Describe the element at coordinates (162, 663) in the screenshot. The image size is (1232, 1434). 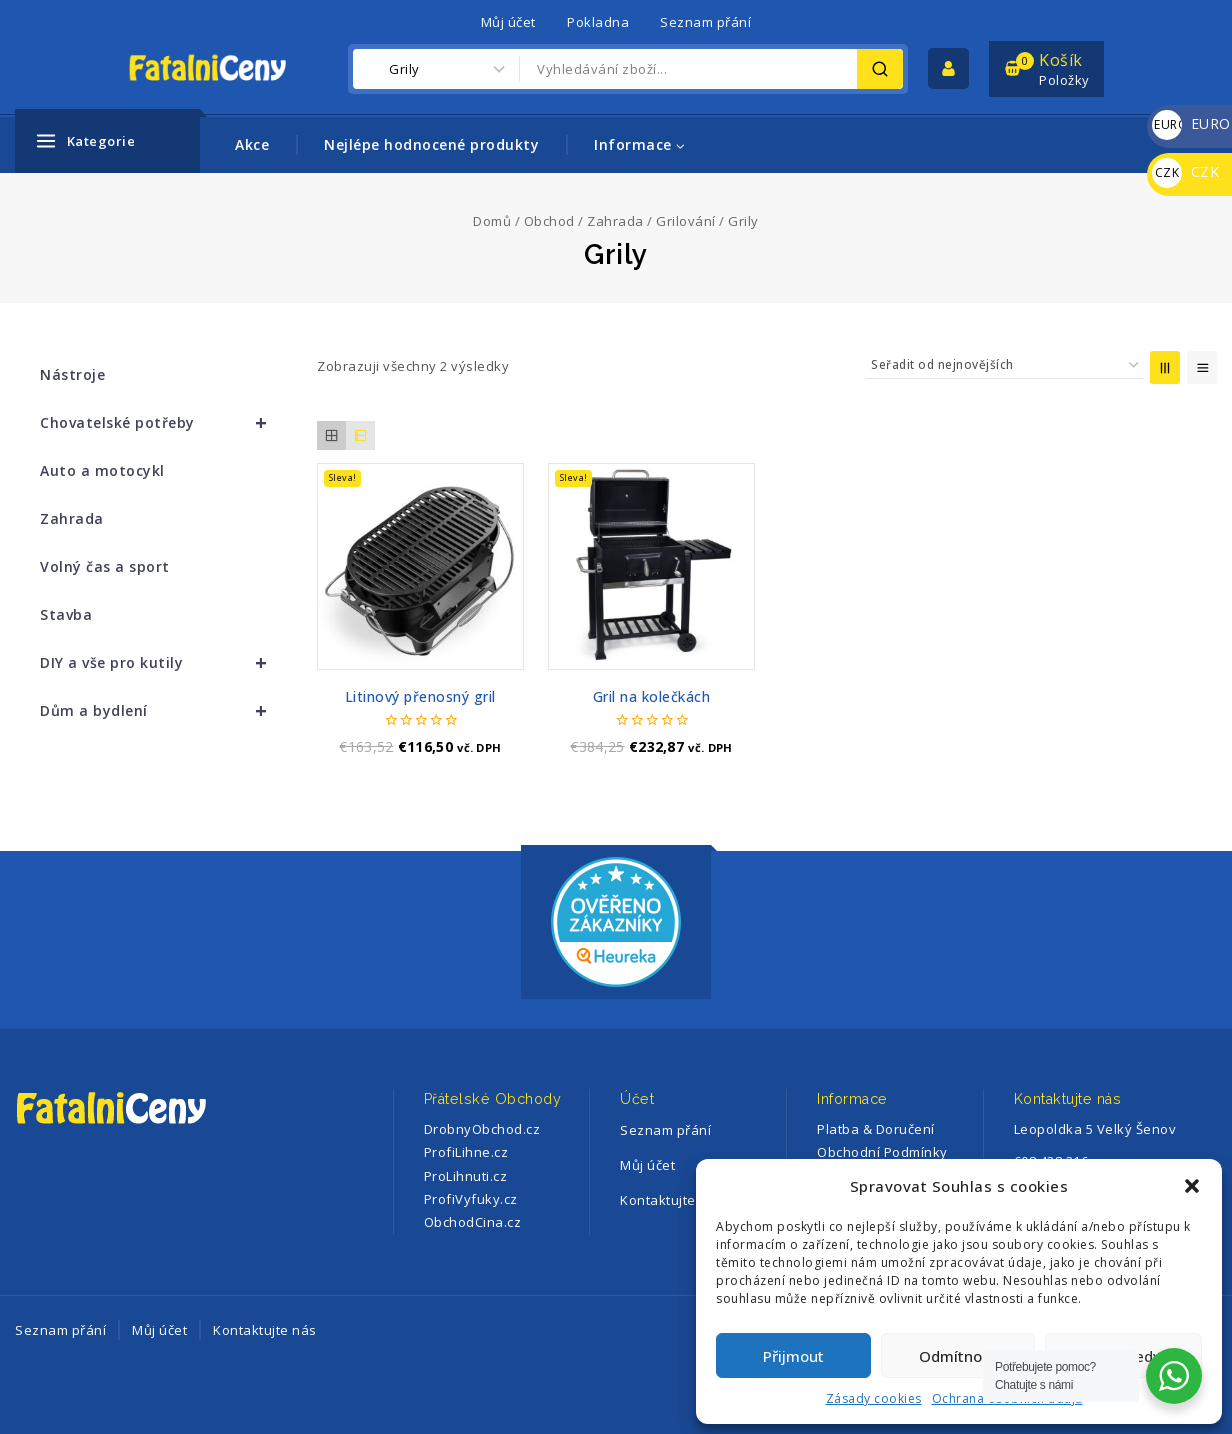
I see `DIY a vše pro kutily` at that location.